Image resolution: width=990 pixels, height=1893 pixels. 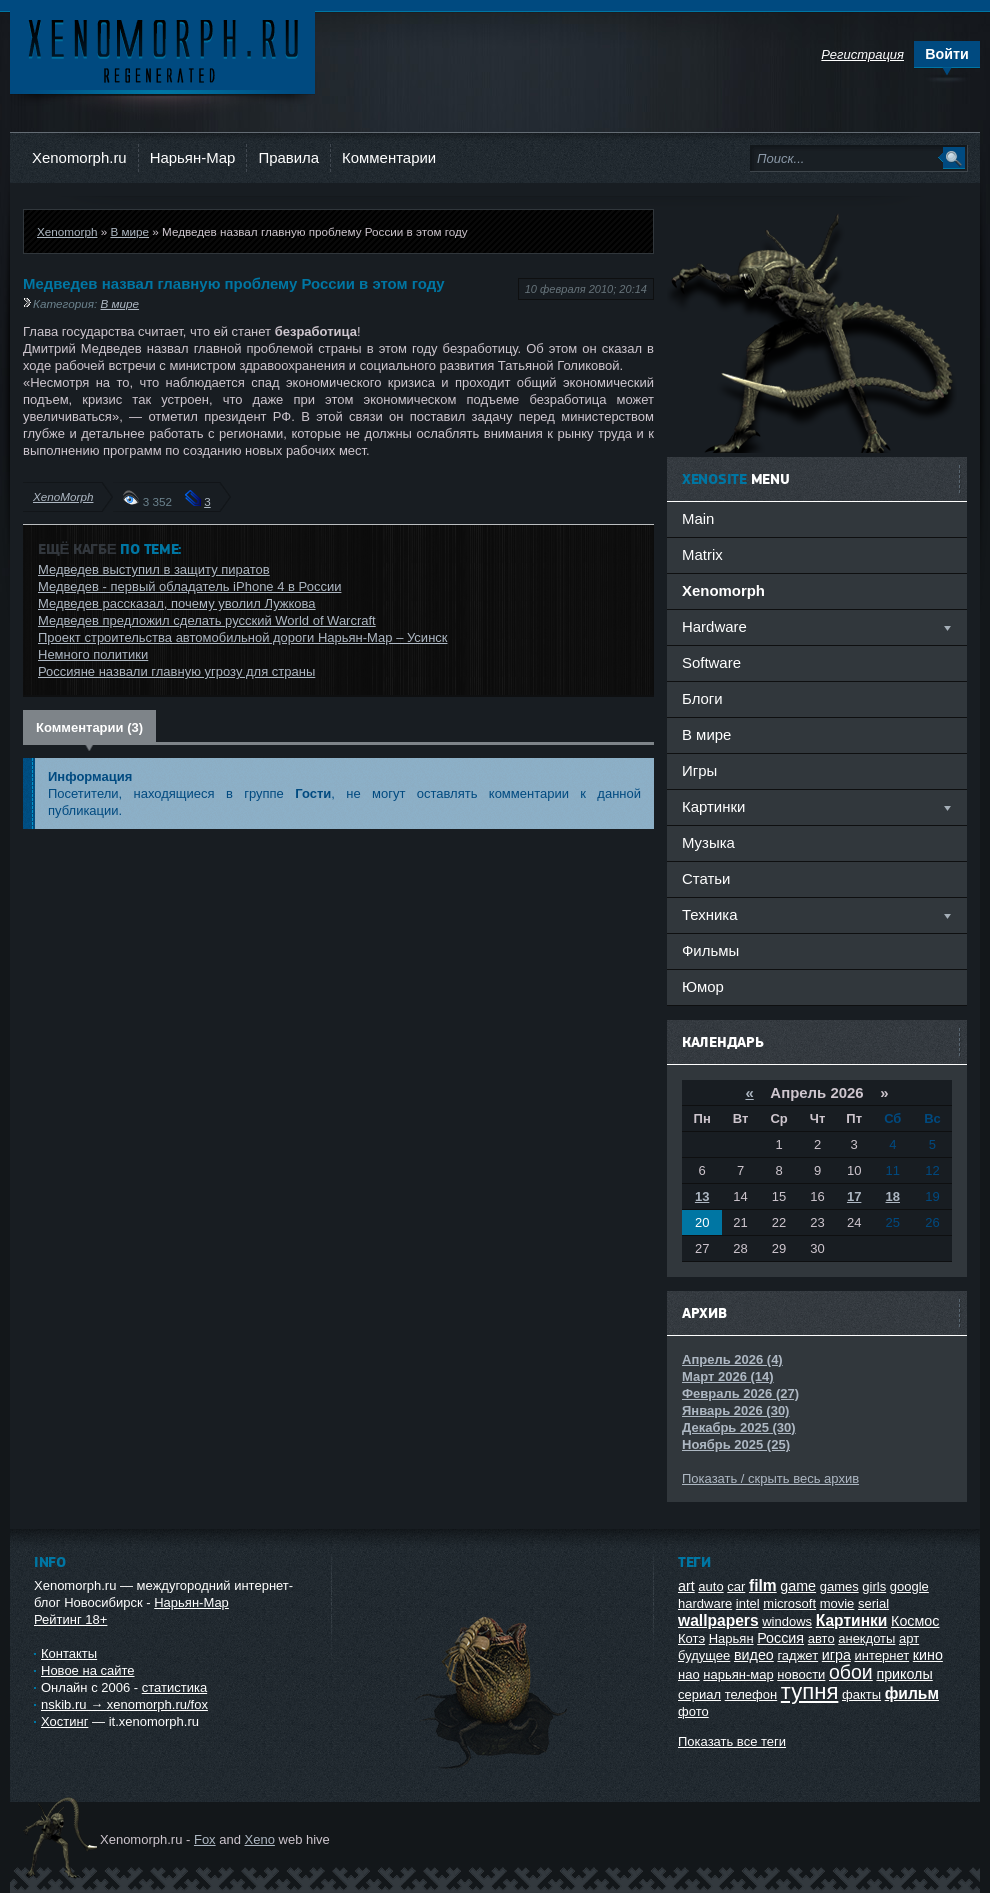 What do you see at coordinates (861, 1694) in the screenshot?
I see `факты` at bounding box center [861, 1694].